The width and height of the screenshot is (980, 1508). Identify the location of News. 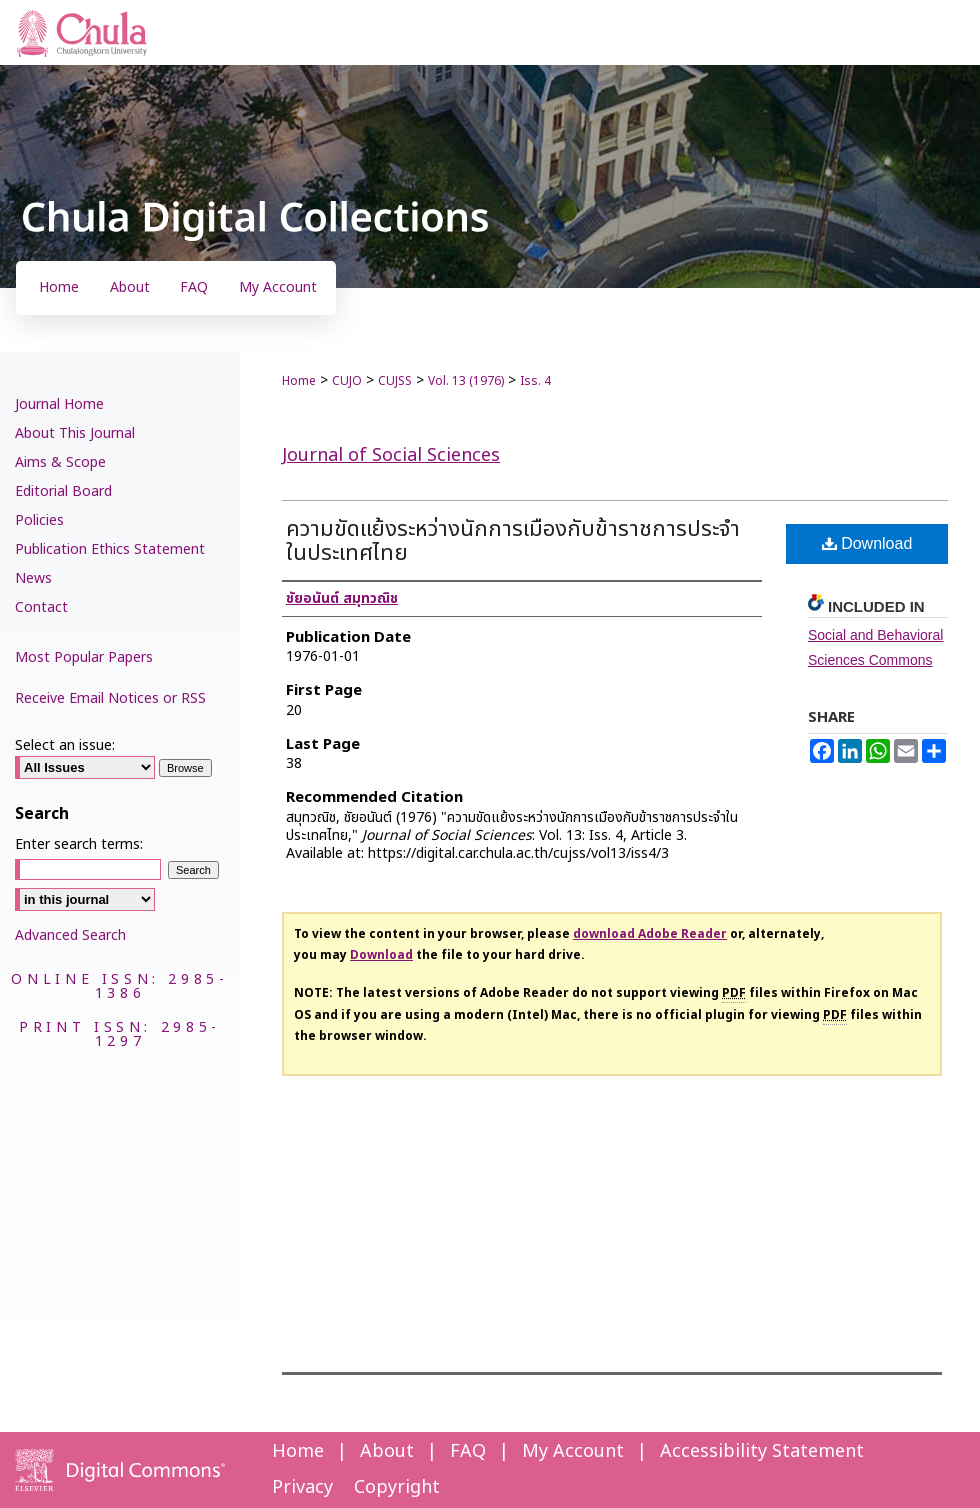
(33, 578).